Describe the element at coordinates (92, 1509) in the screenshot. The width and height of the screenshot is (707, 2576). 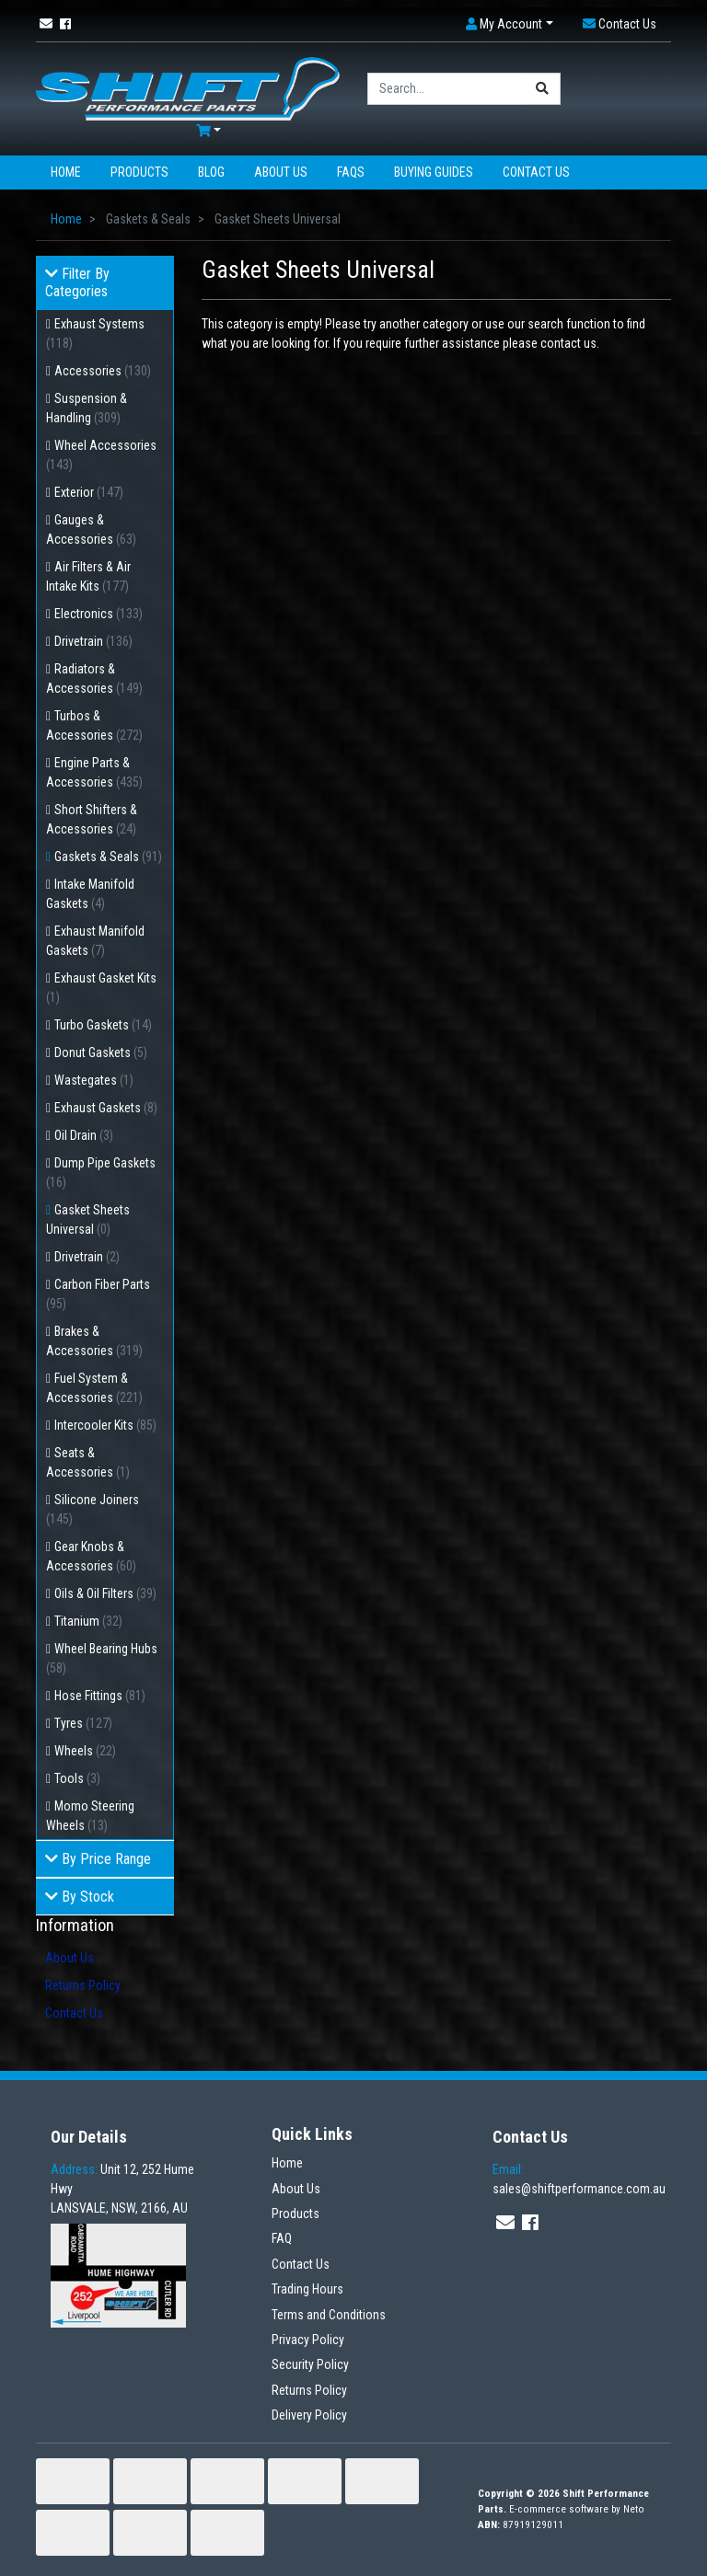
I see `Silicone Joiners` at that location.